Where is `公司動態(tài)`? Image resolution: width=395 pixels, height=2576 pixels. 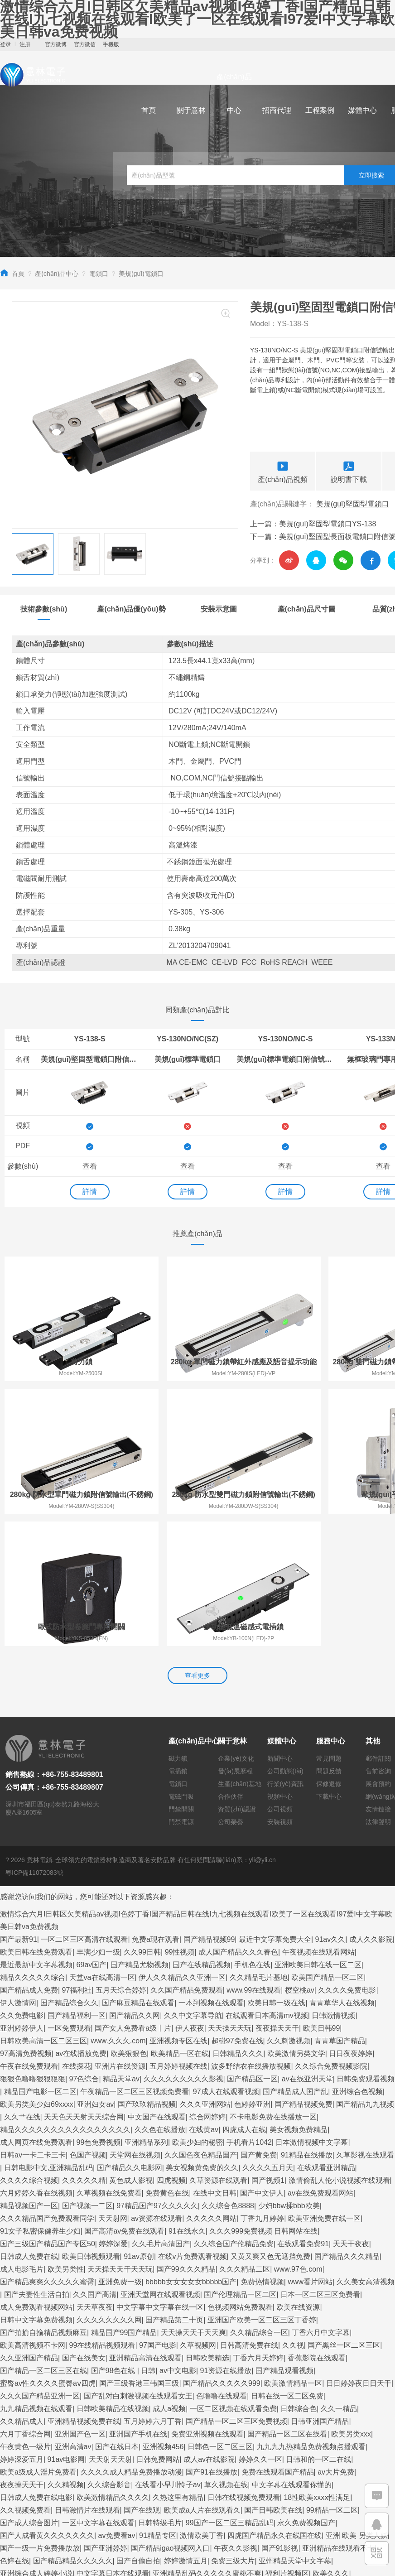 公司動態(tài) is located at coordinates (285, 1640).